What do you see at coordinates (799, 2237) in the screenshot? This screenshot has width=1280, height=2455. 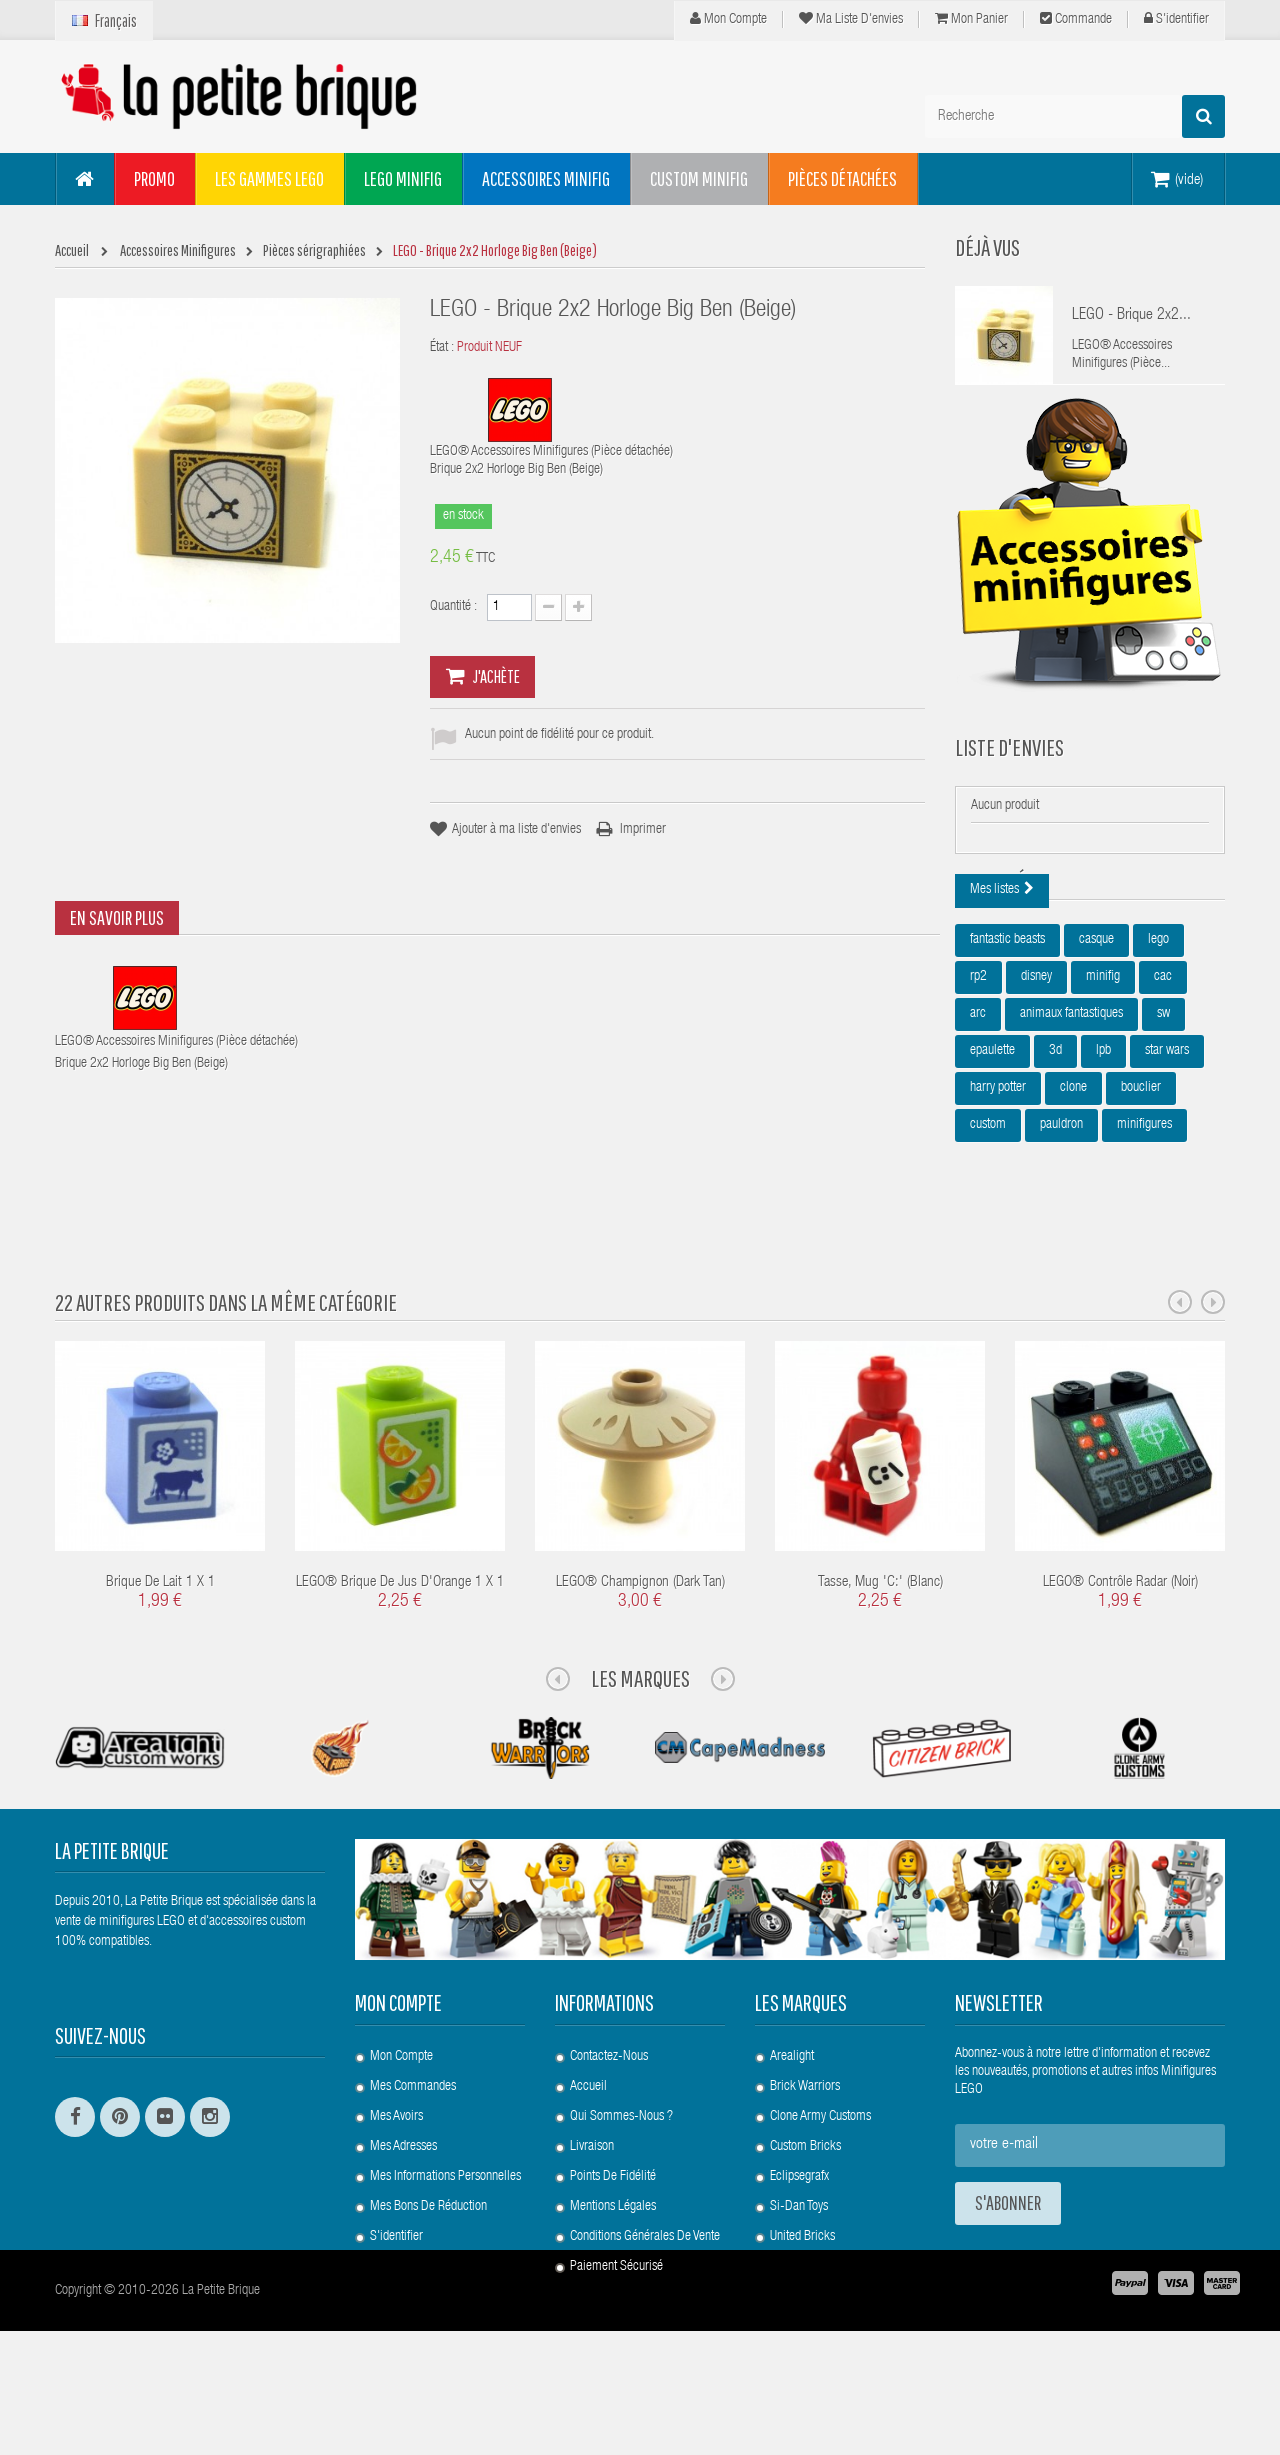 I see `Eclipsegrafx` at bounding box center [799, 2237].